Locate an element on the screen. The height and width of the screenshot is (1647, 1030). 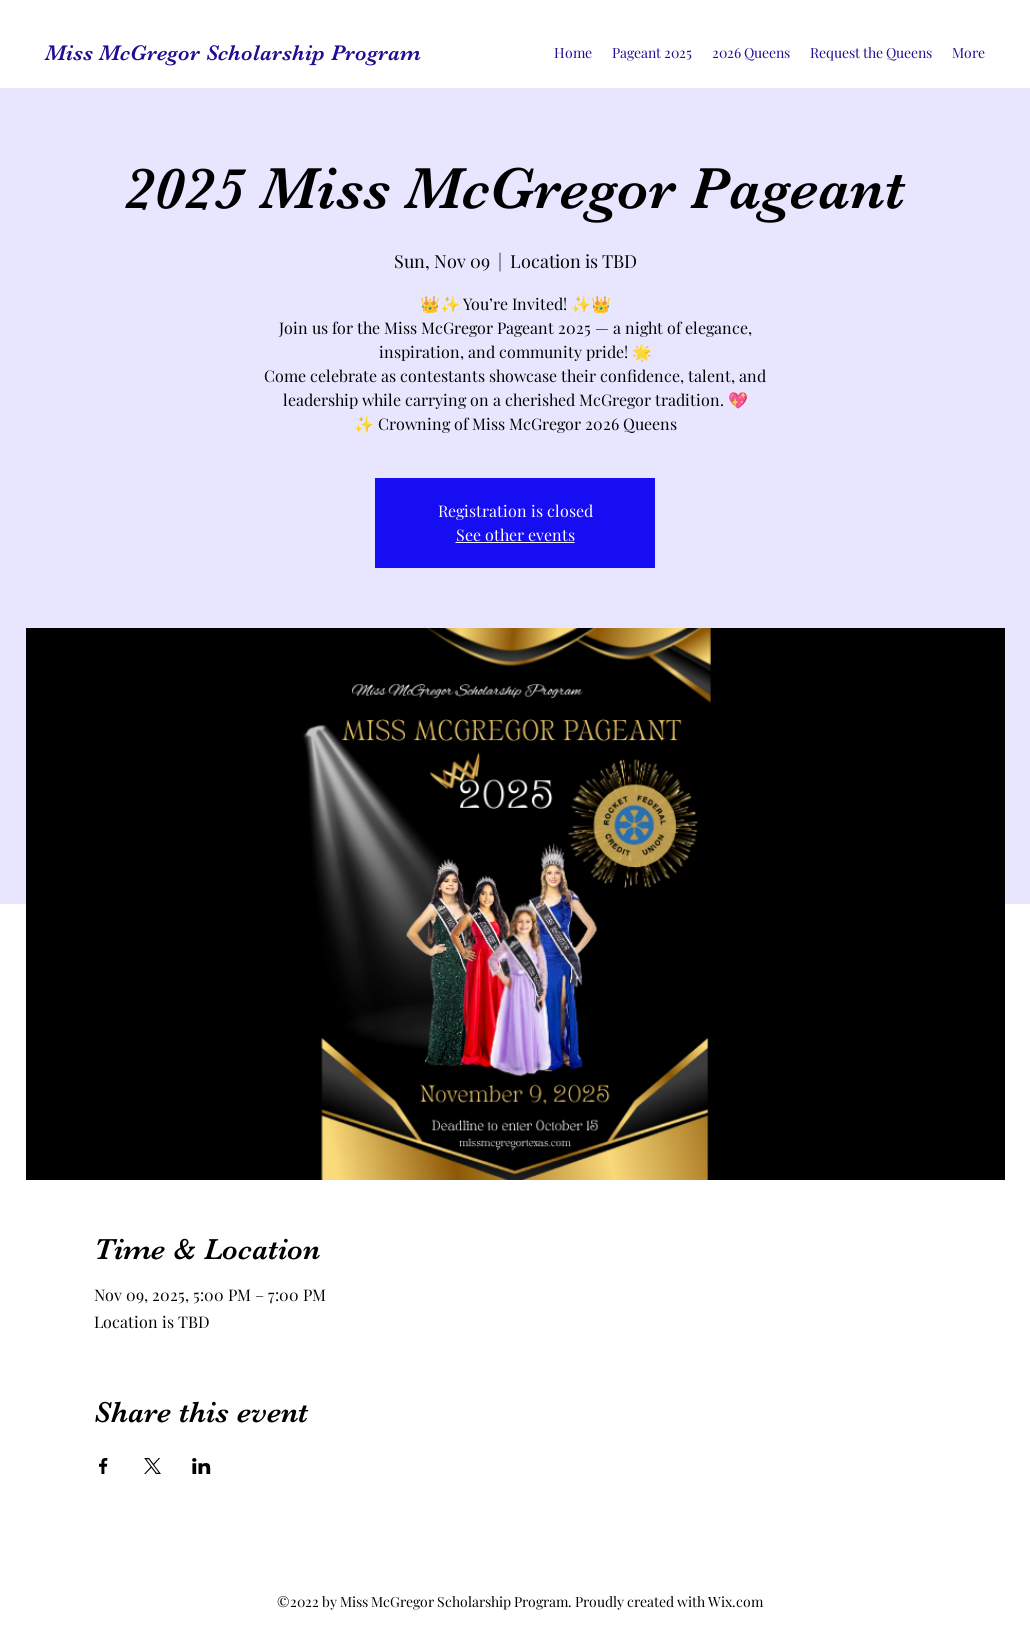
Miss McGregor Scholarship Program is located at coordinates (233, 52).